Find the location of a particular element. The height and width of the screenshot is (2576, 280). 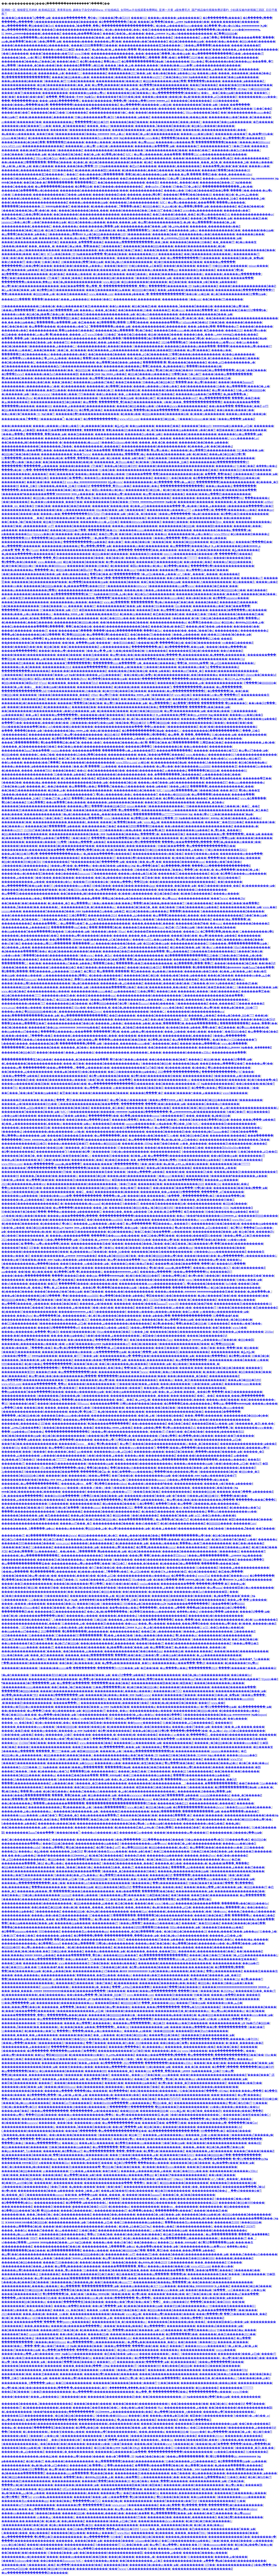

����2020��������������Ƶ is located at coordinates (221, 865).